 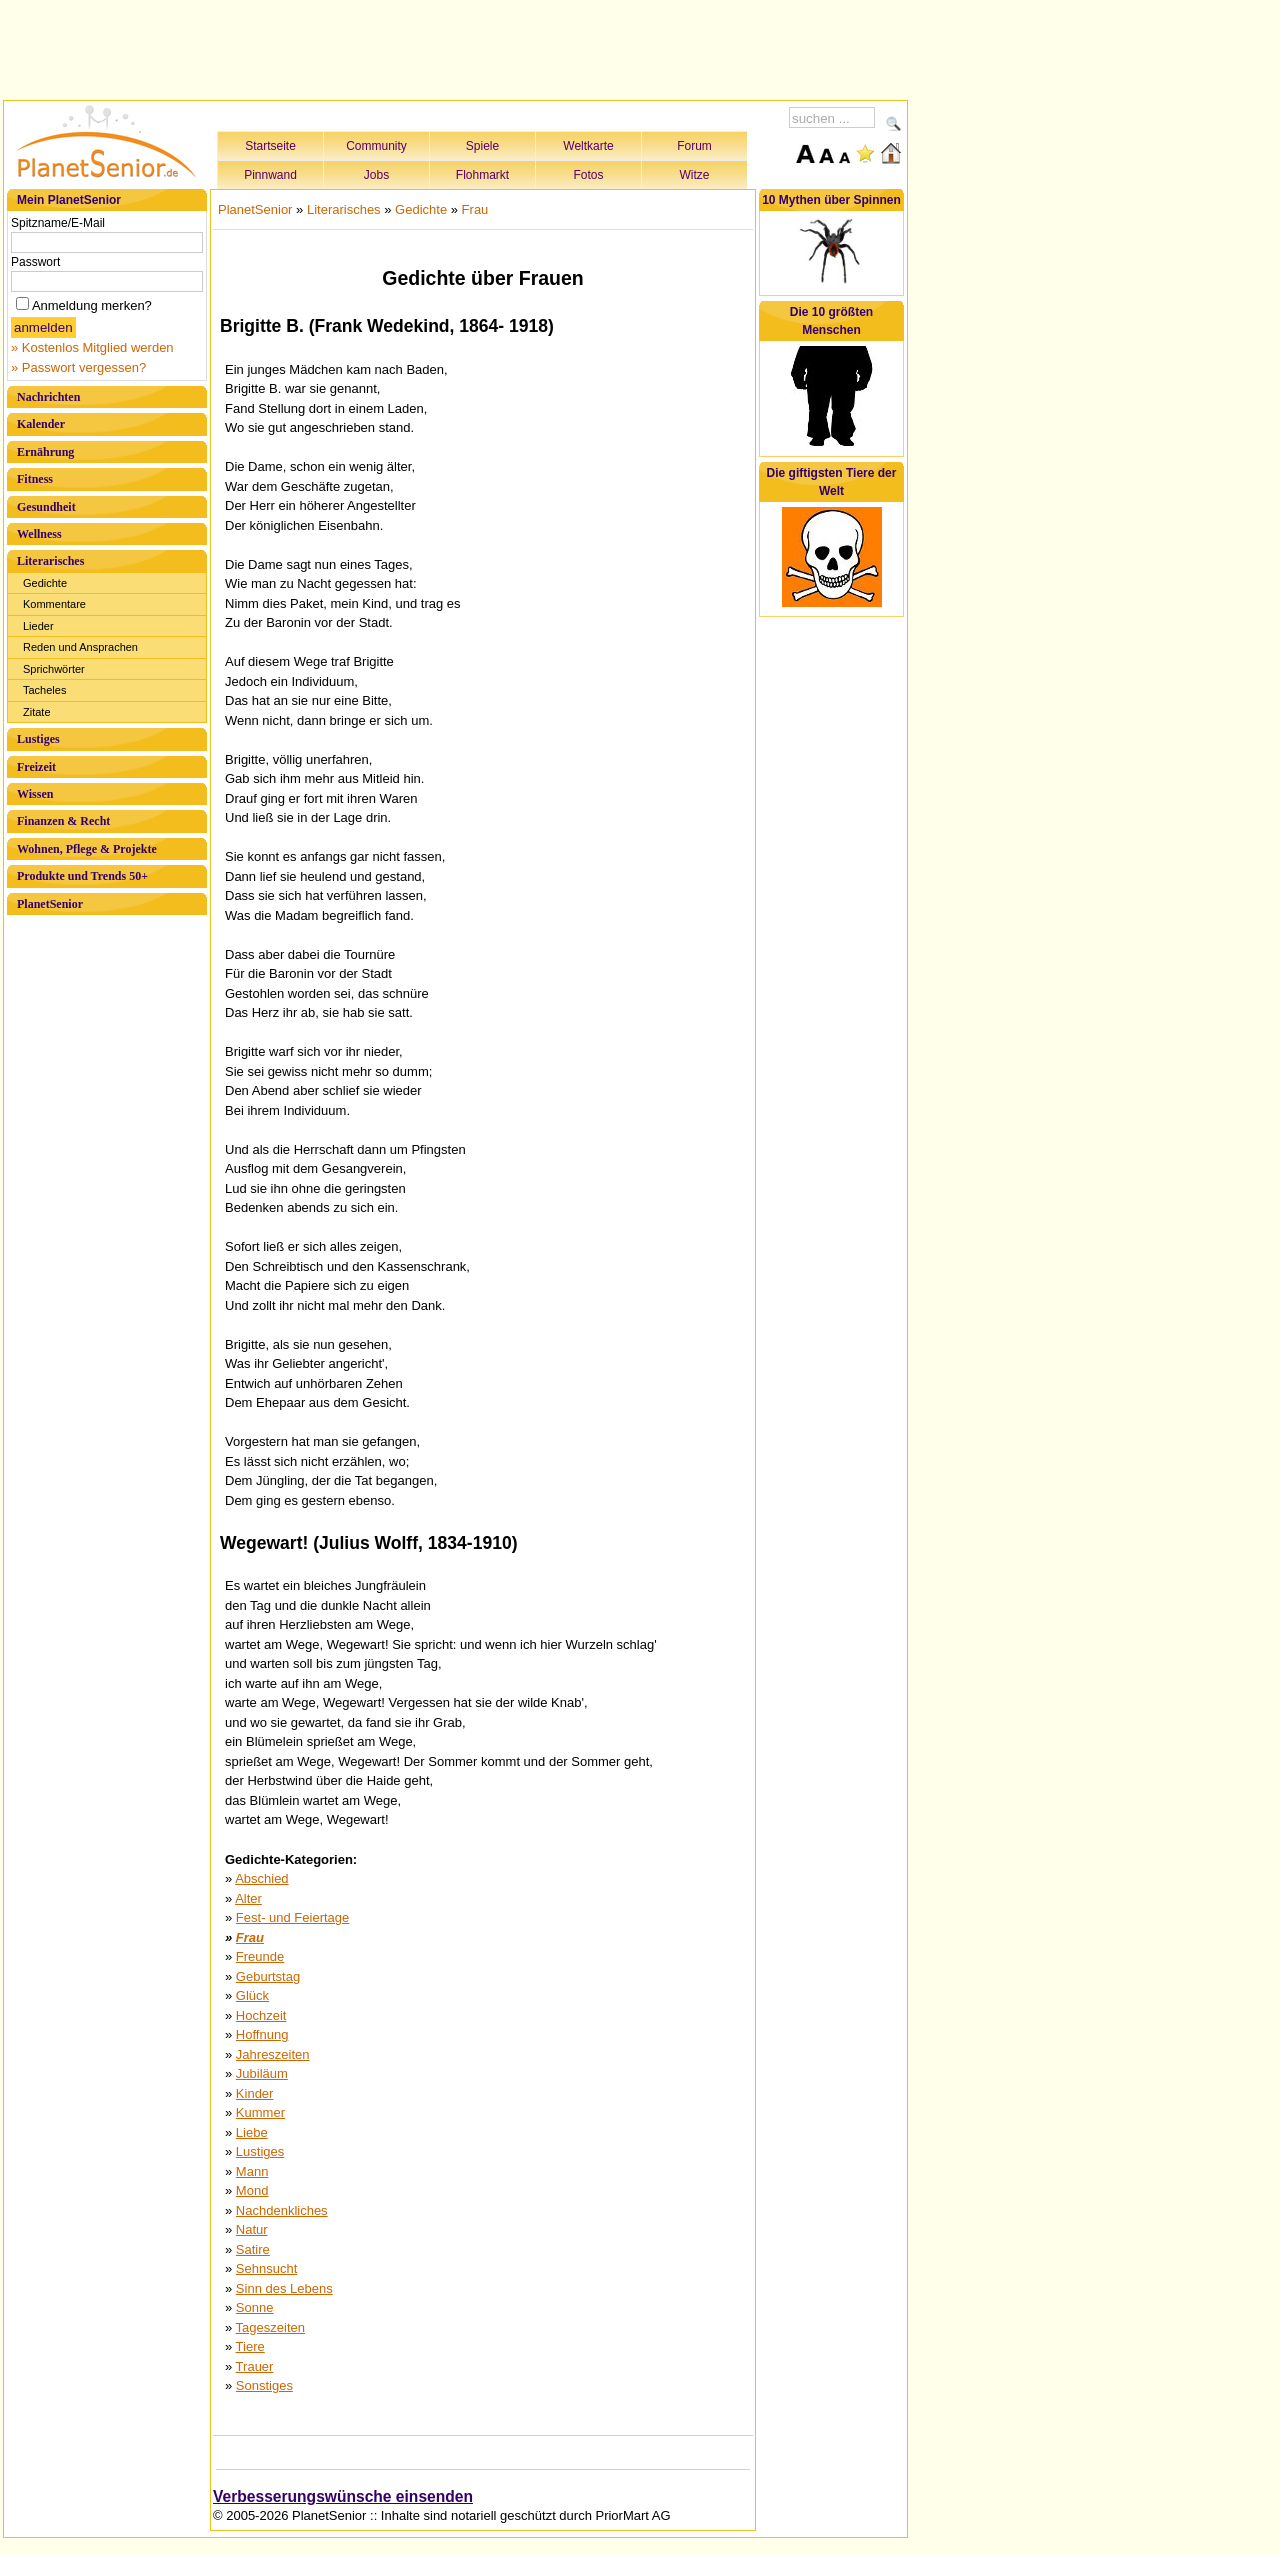 I want to click on Tacheles, so click(x=44, y=690).